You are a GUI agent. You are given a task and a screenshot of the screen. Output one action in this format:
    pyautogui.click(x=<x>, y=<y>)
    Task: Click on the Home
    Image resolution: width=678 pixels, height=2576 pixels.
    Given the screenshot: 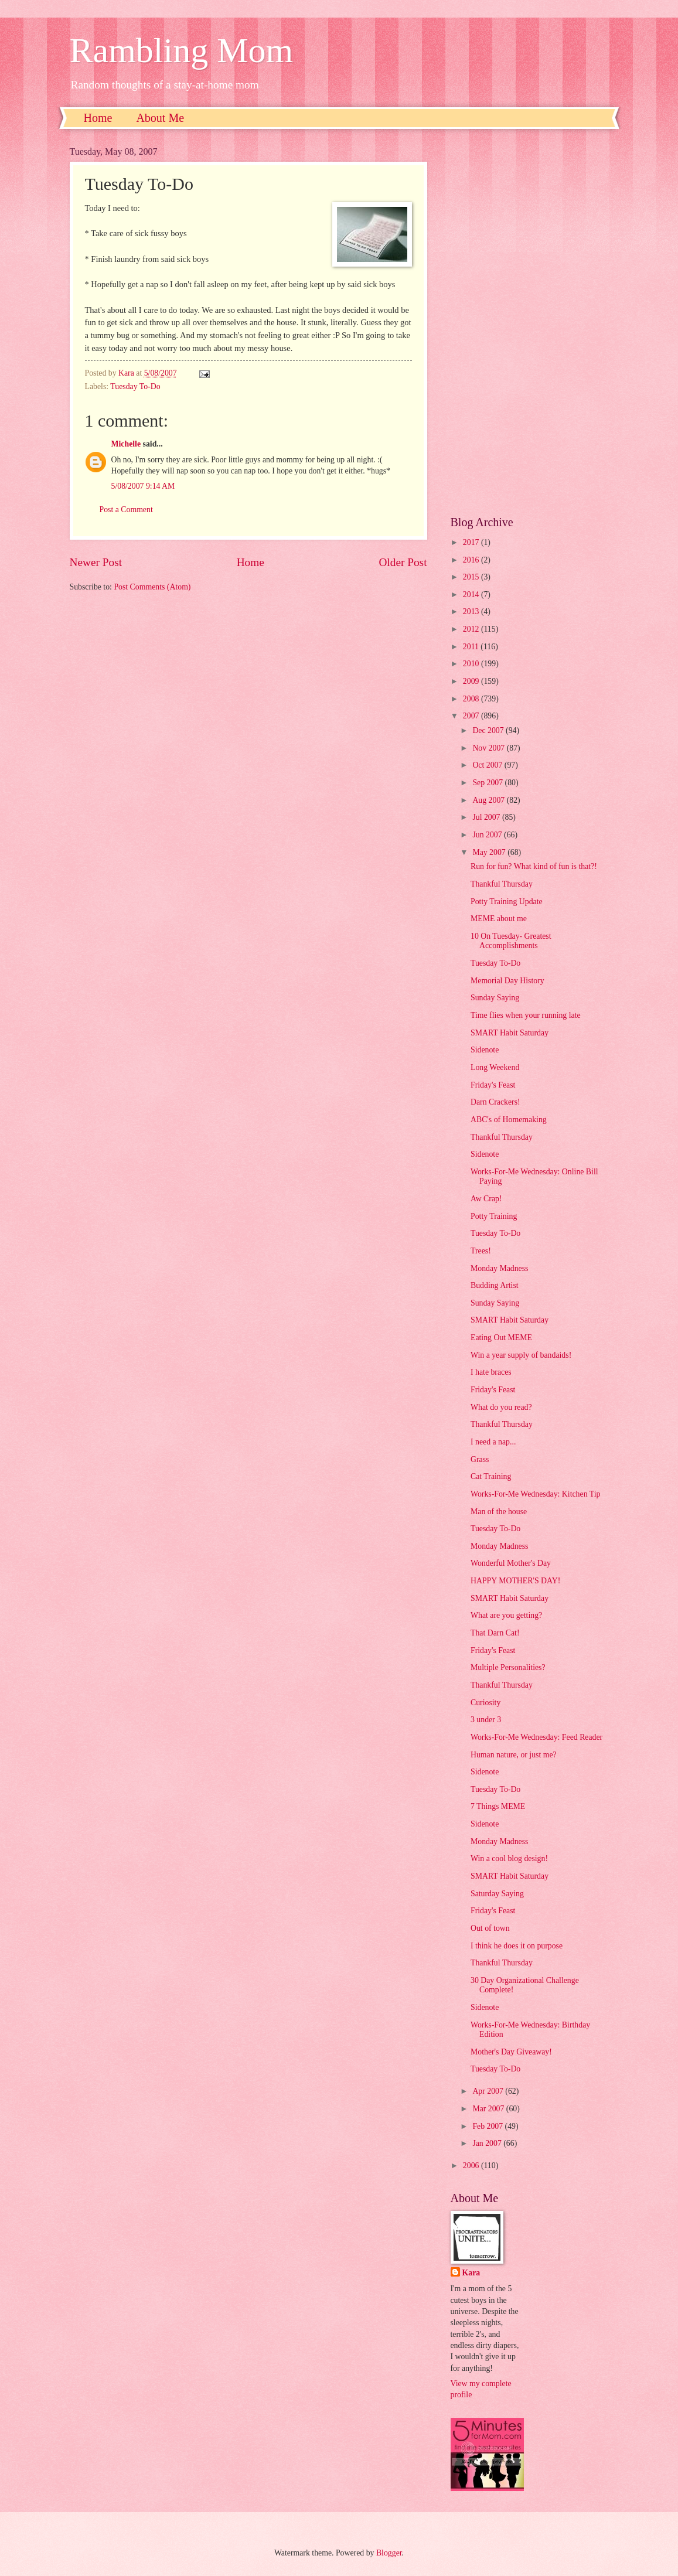 What is the action you would take?
    pyautogui.click(x=98, y=117)
    